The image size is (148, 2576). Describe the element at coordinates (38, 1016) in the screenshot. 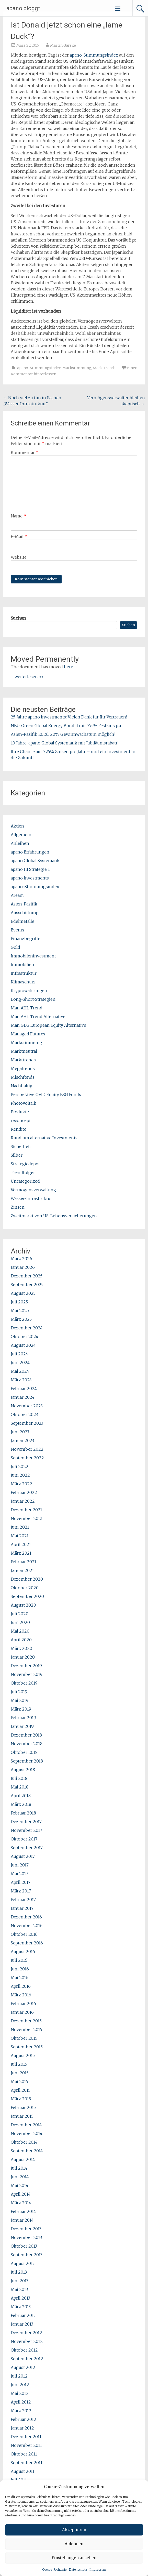

I see `Man AHL Trend Alternative` at that location.